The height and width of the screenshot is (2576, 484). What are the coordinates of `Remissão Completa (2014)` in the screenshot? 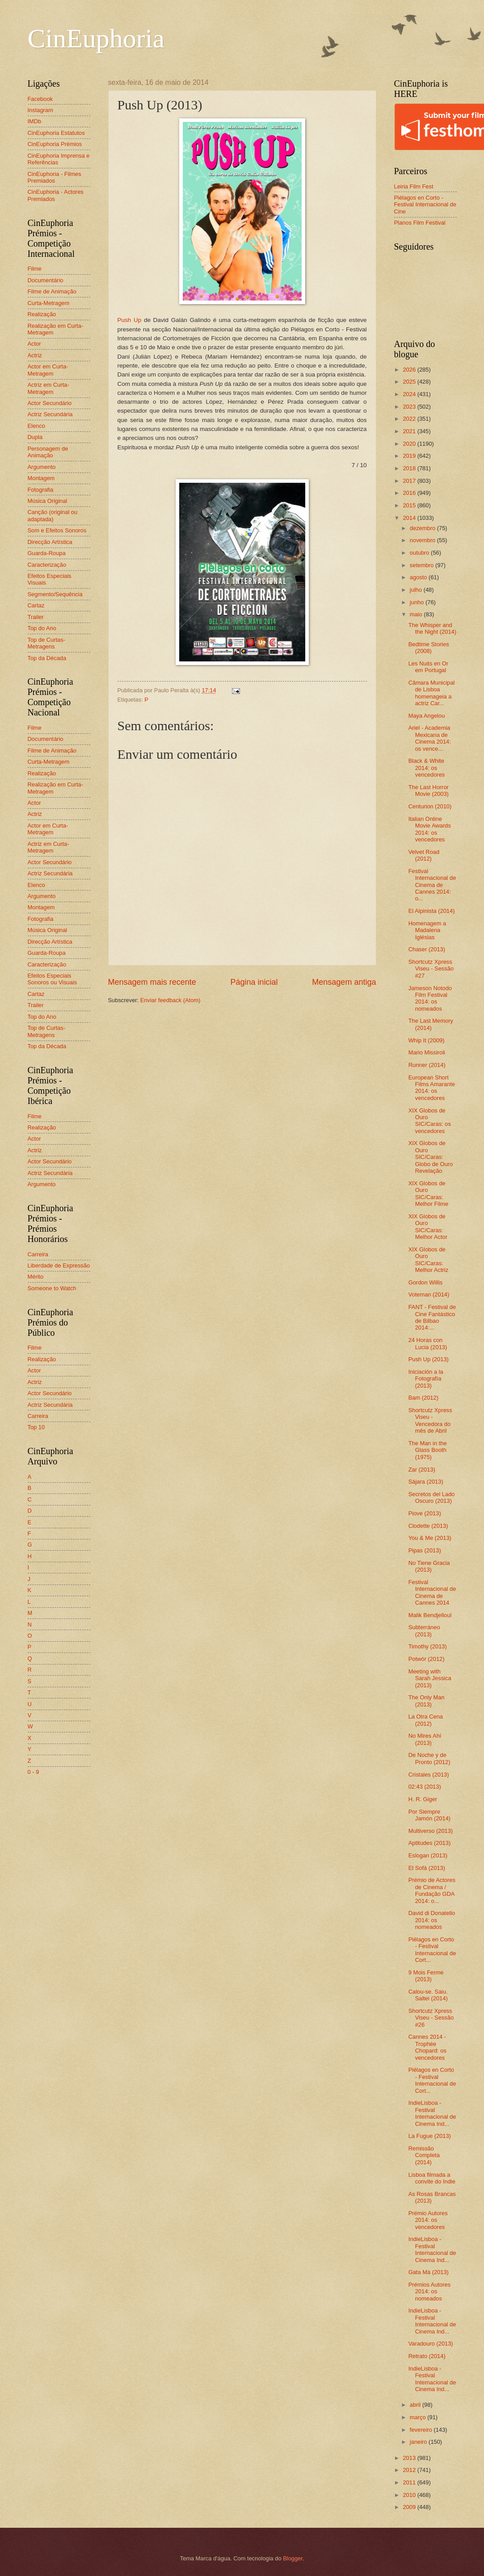 It's located at (424, 2155).